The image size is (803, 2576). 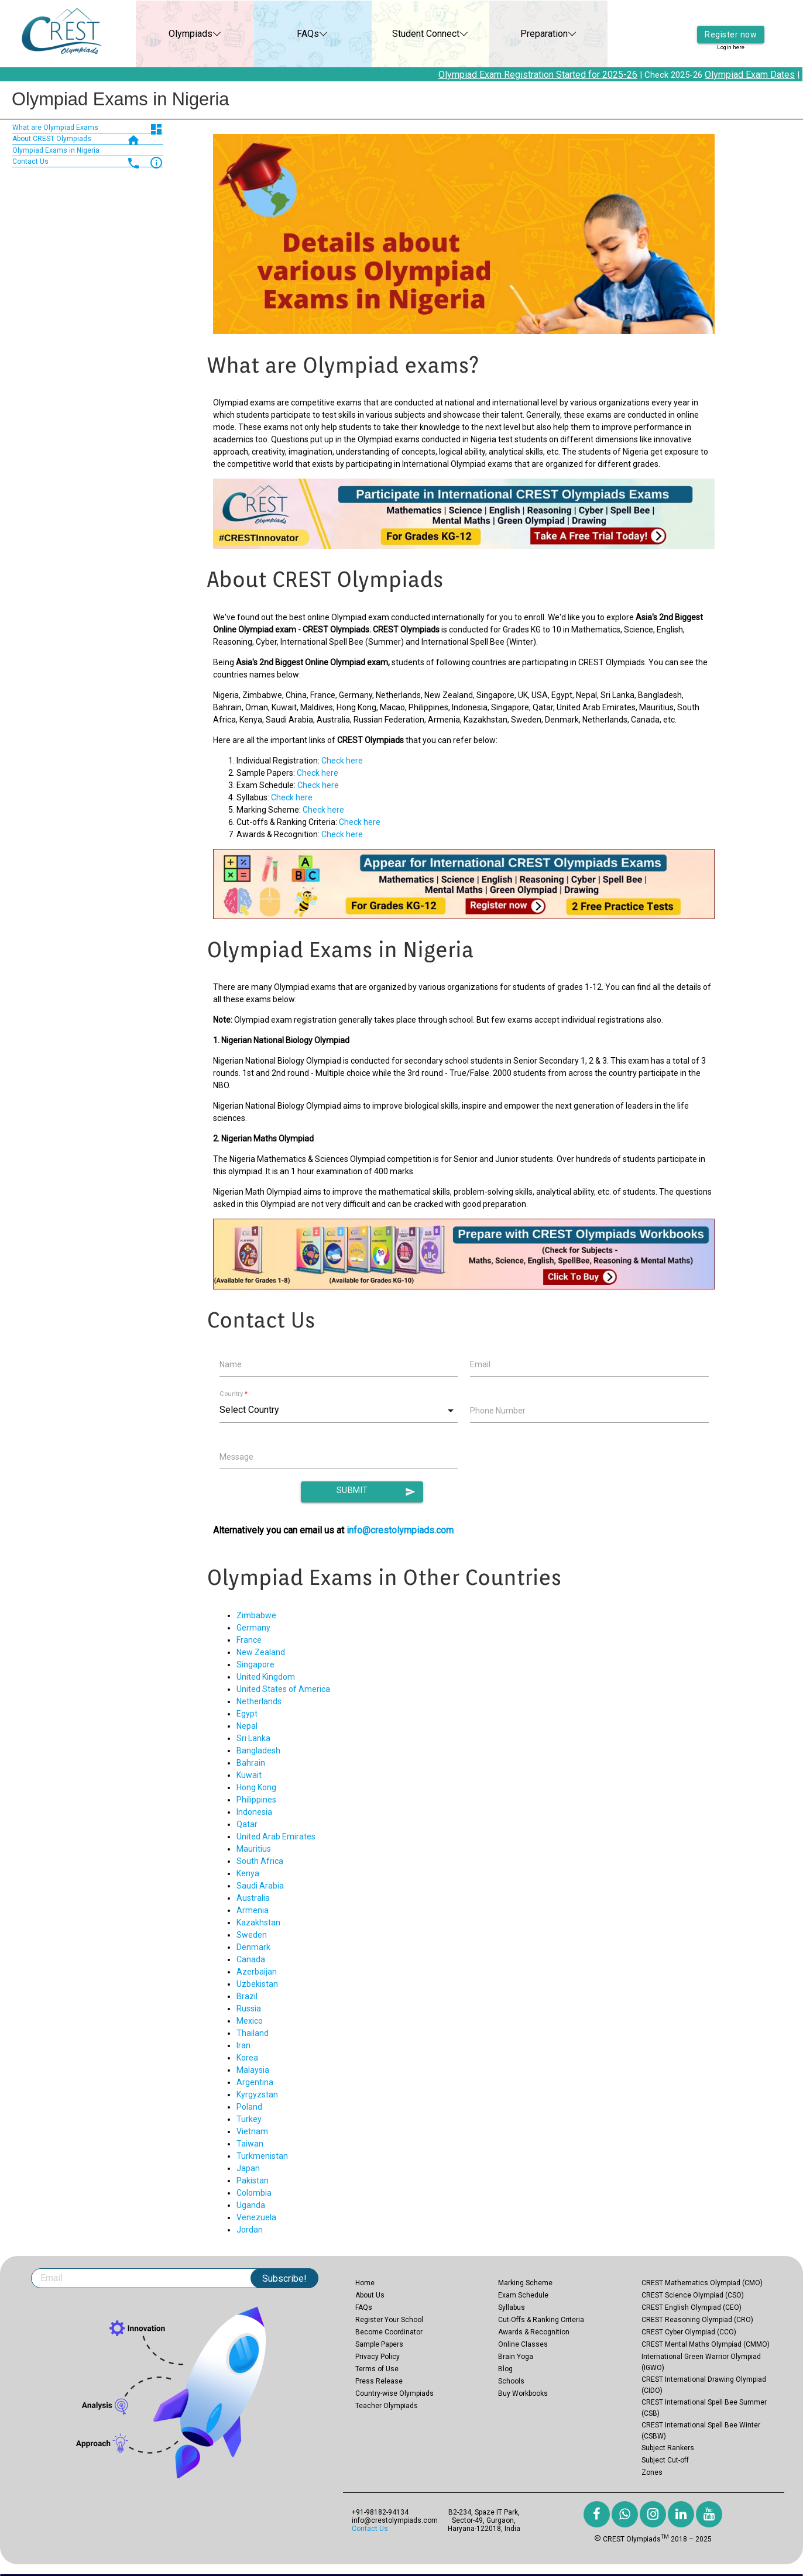 What do you see at coordinates (665, 2460) in the screenshot?
I see `Subject Cut-off` at bounding box center [665, 2460].